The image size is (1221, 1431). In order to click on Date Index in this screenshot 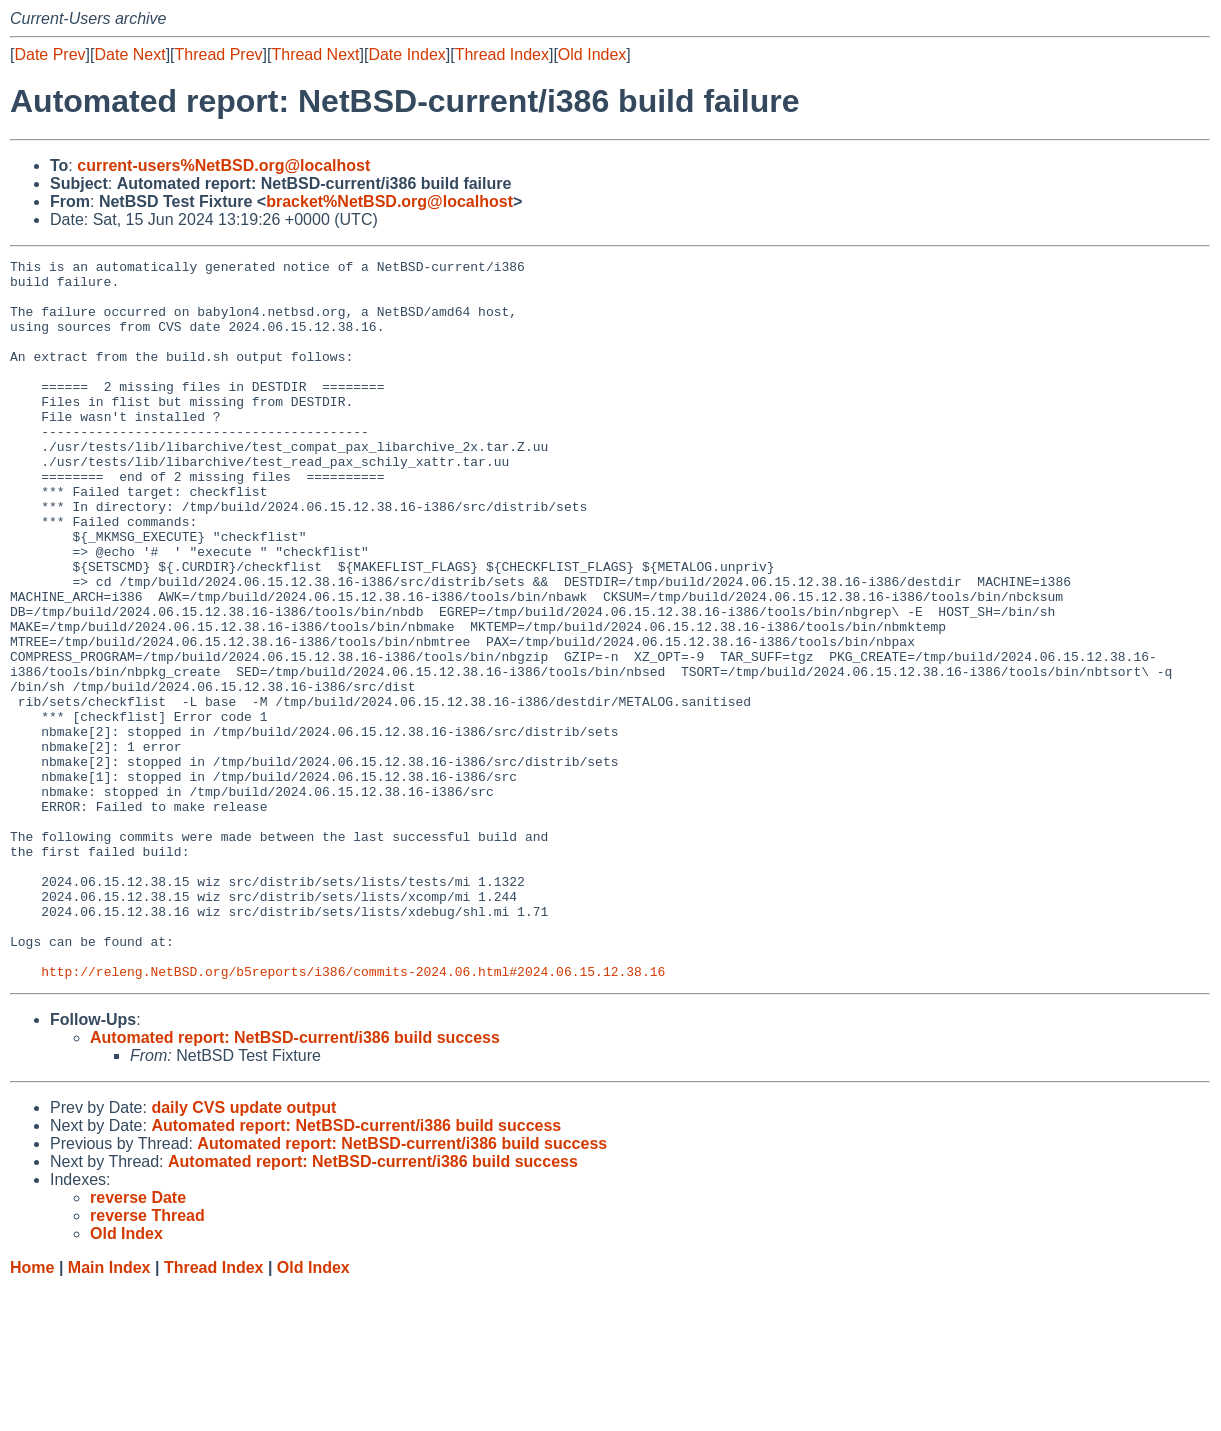, I will do `click(406, 54)`.